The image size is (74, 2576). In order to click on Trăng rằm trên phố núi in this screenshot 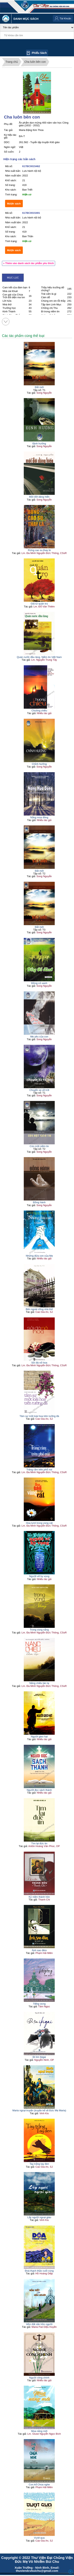, I will do `click(39, 1469)`.